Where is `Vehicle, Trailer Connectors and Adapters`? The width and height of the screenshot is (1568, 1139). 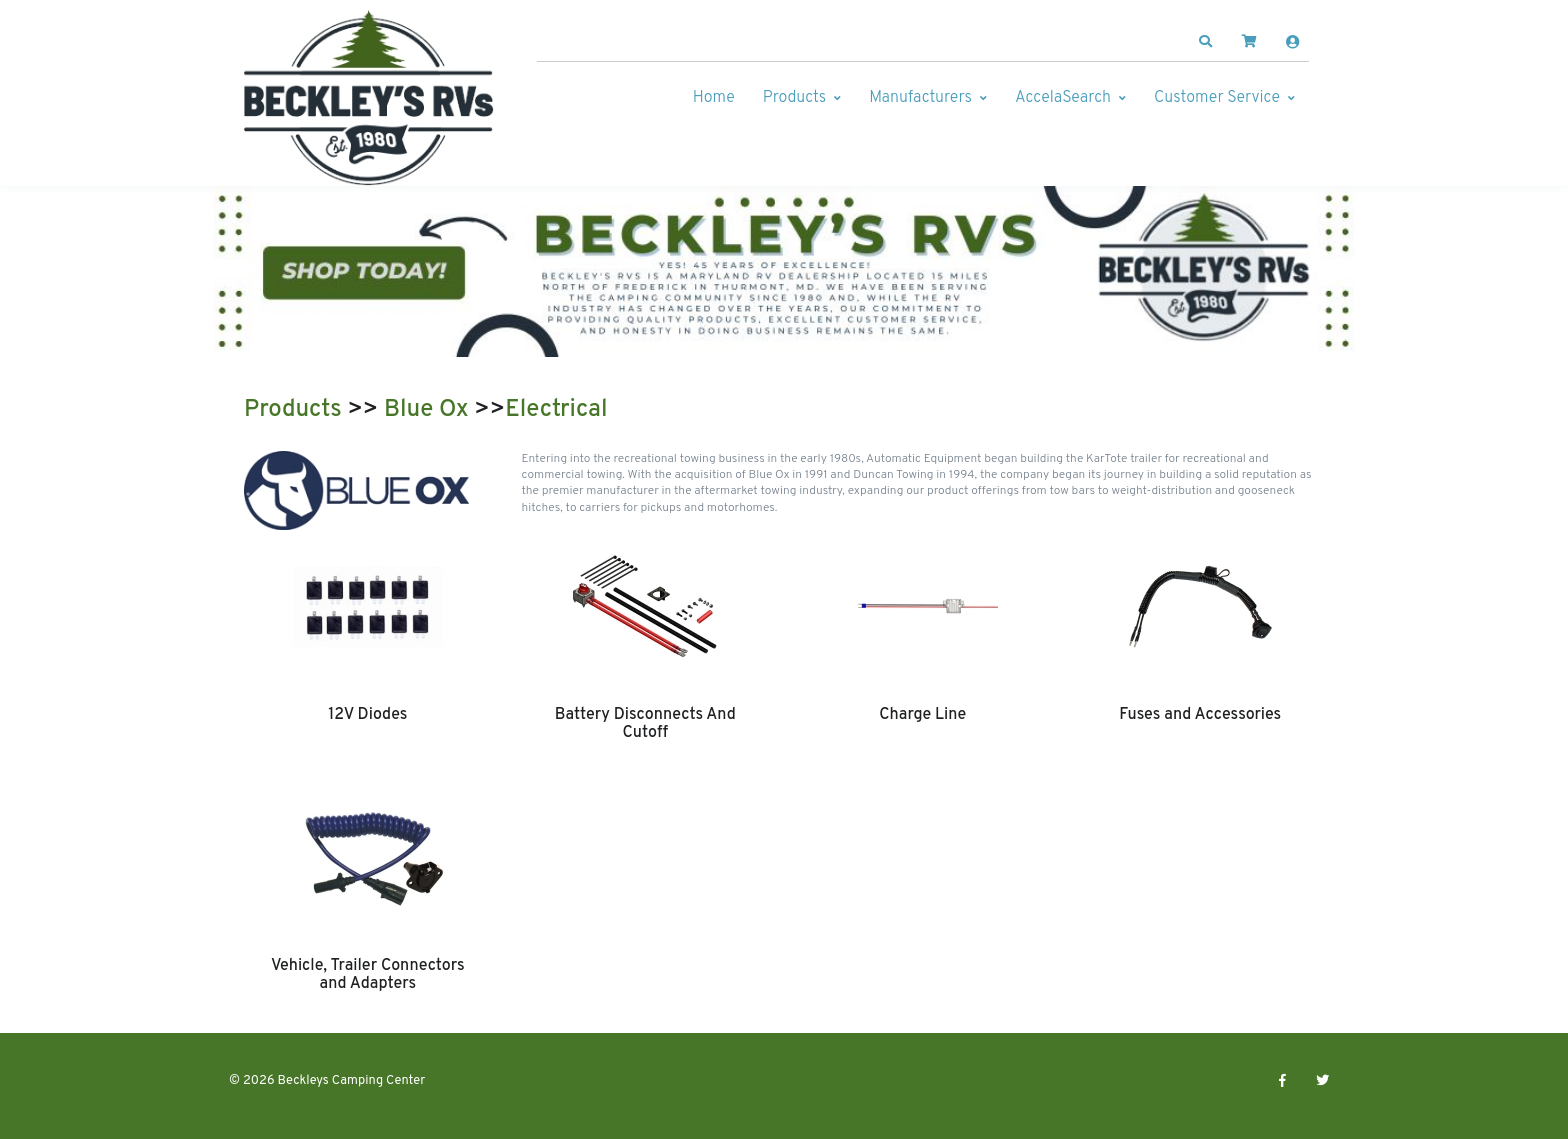 Vehicle, Trailer Connectors and Adapters is located at coordinates (368, 975).